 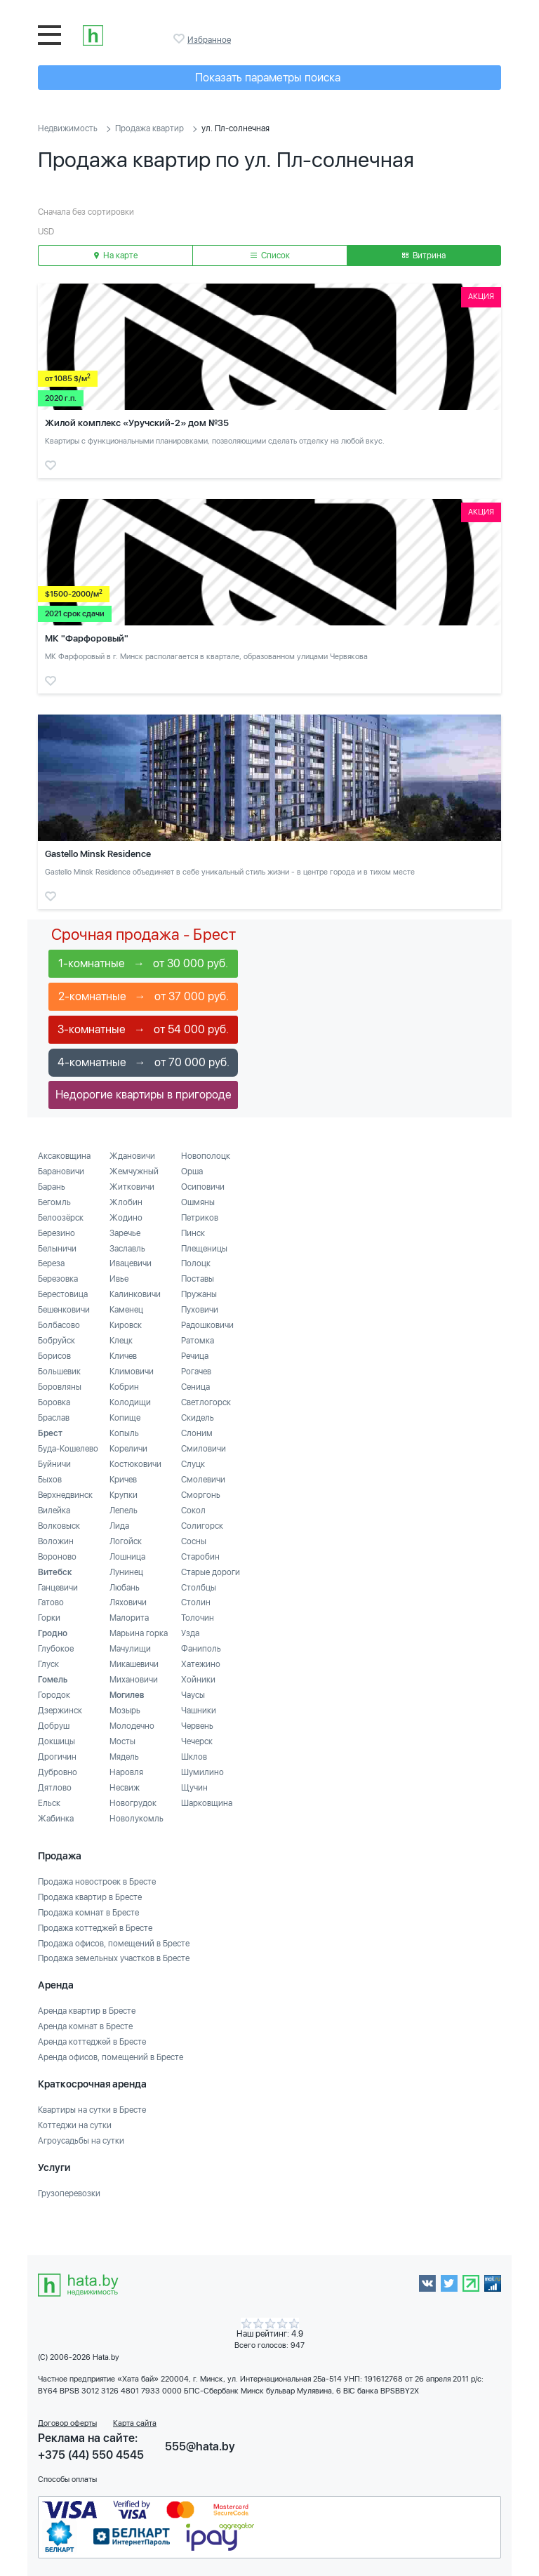 I want to click on Лепель, so click(x=123, y=1510).